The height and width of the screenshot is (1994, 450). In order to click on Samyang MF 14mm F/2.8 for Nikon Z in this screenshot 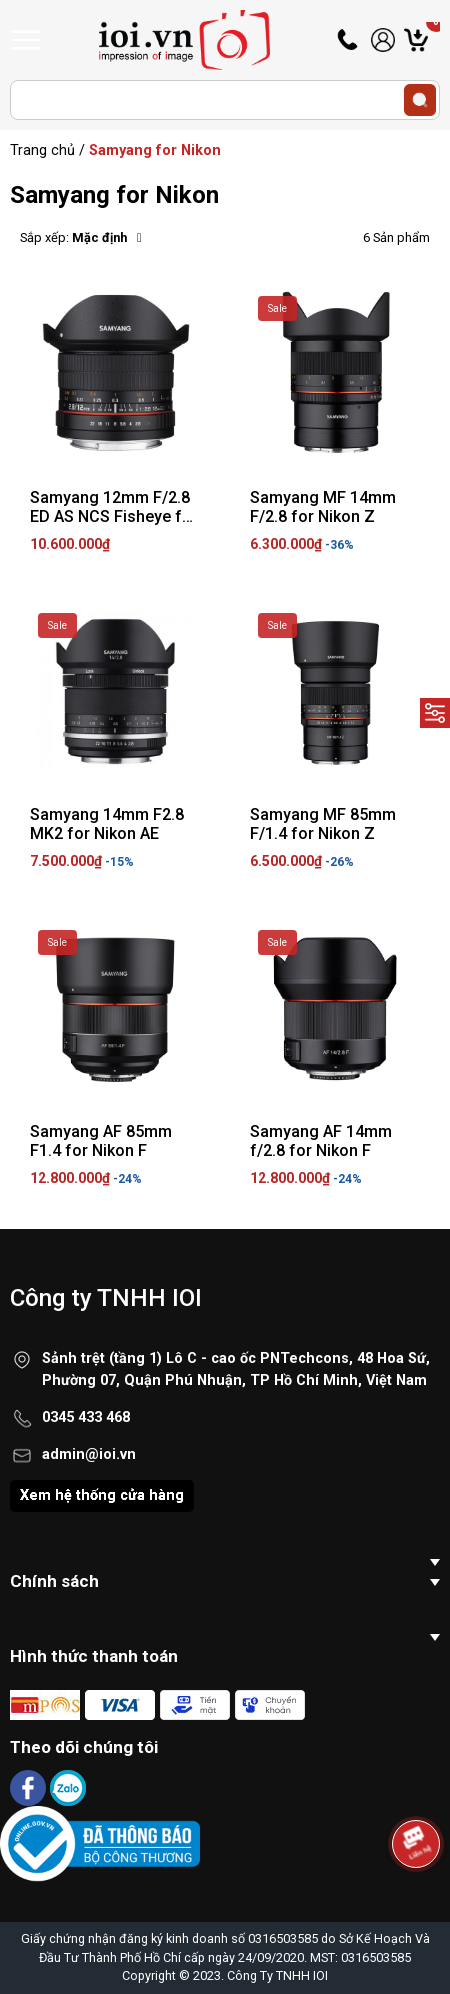, I will do `click(323, 507)`.